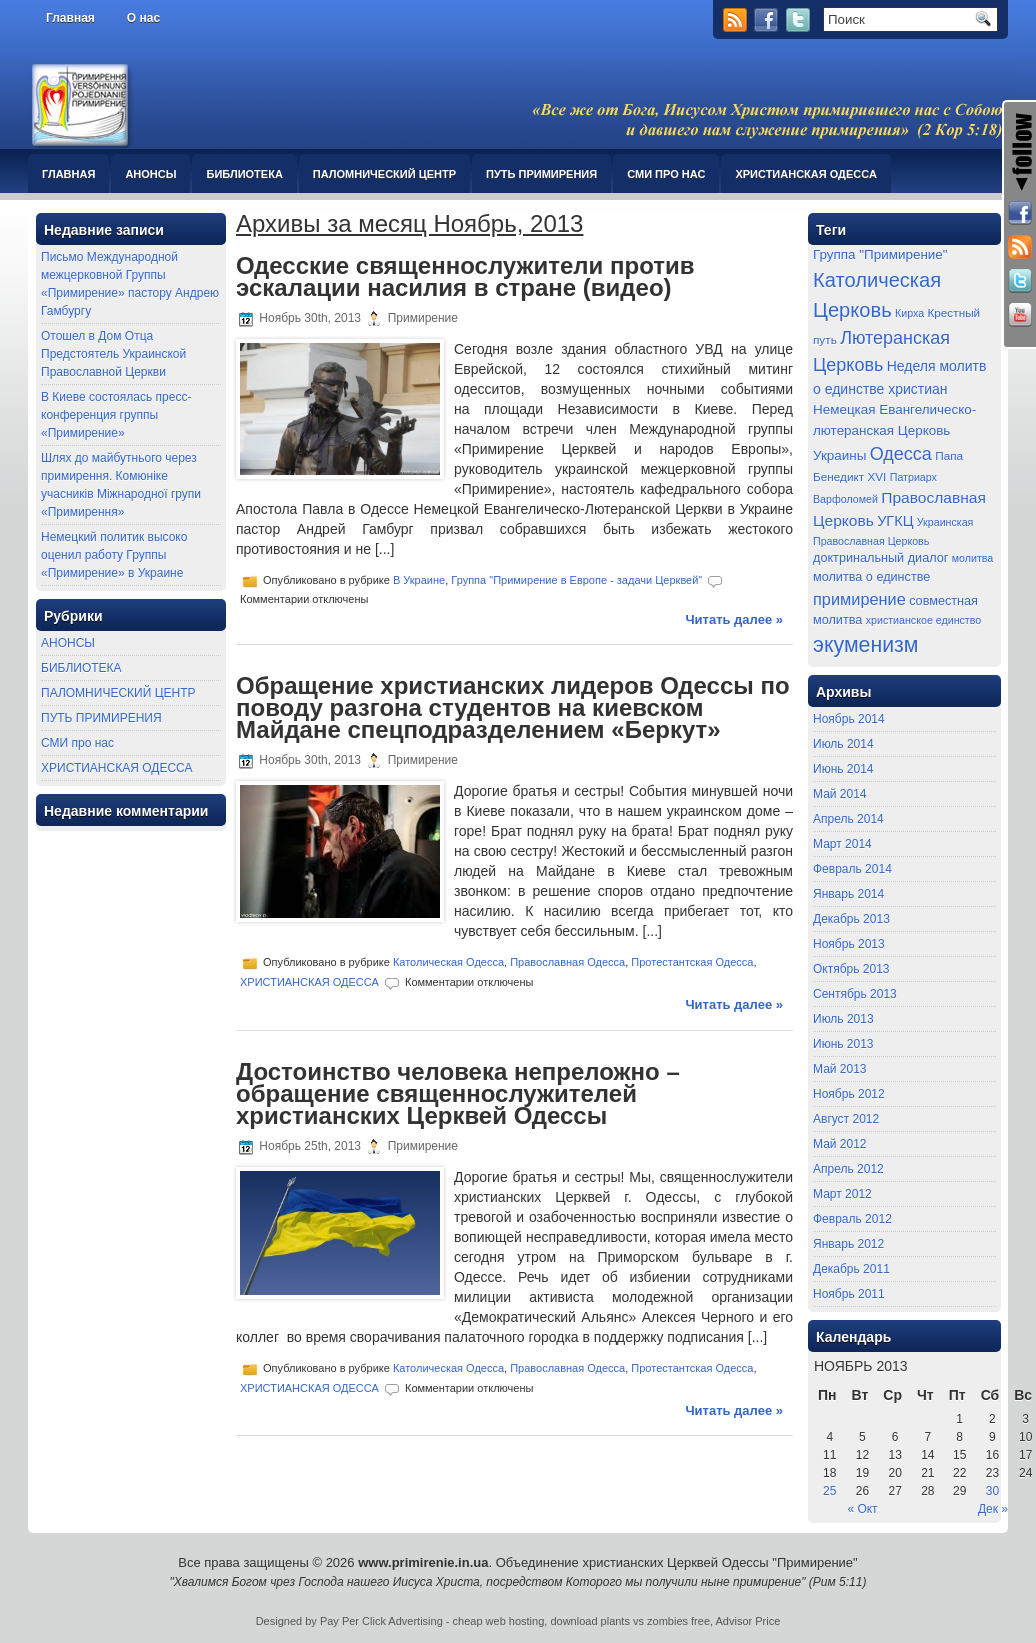 The height and width of the screenshot is (1643, 1036). What do you see at coordinates (852, 869) in the screenshot?
I see `Февраль 2014` at bounding box center [852, 869].